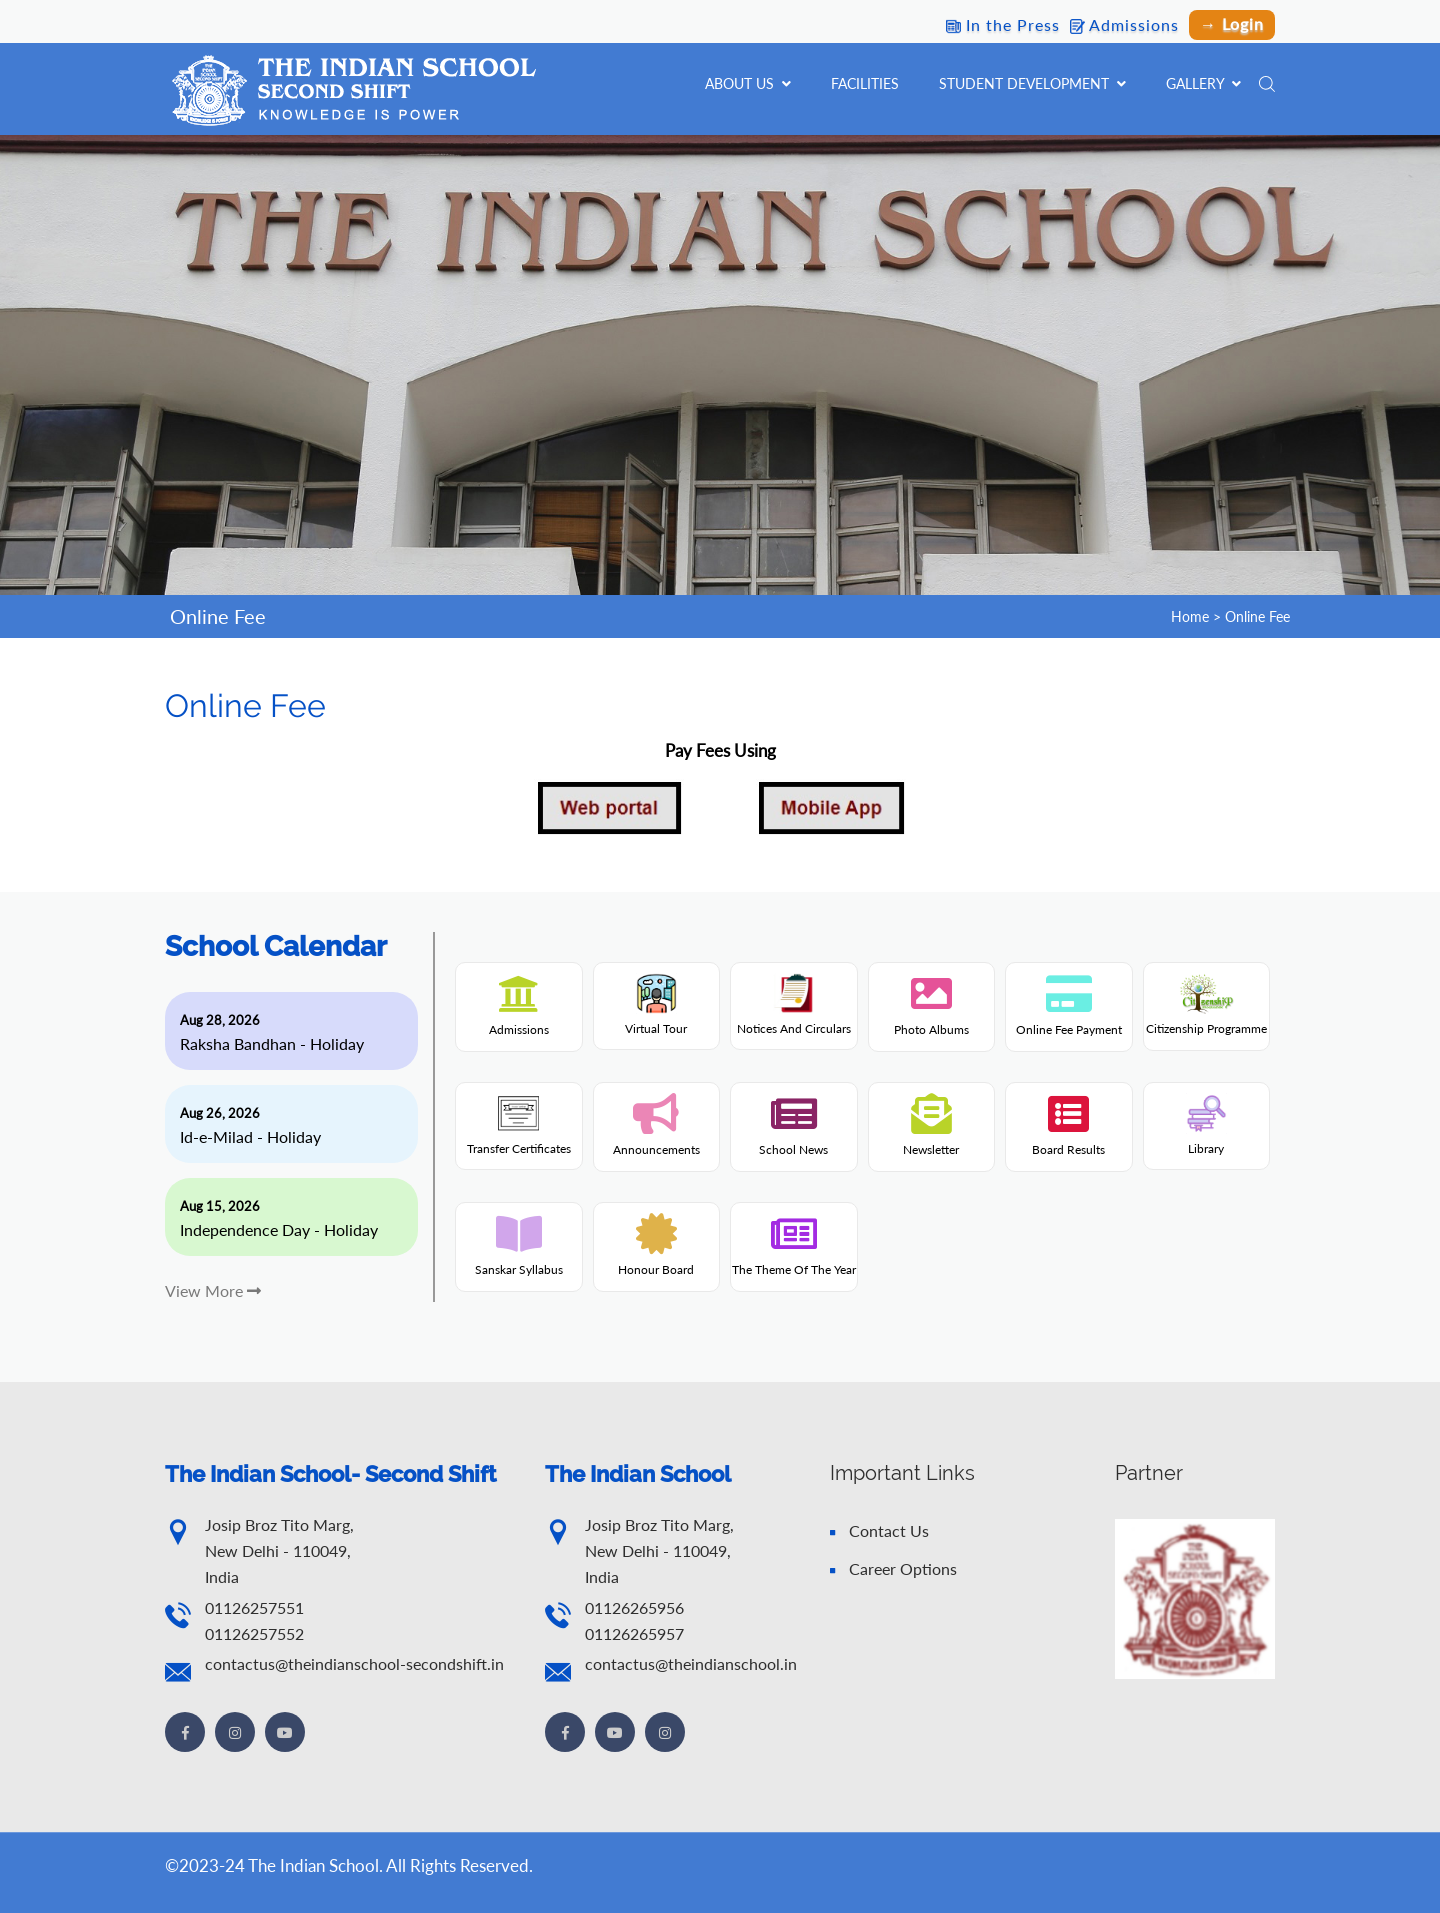 Image resolution: width=1440 pixels, height=1913 pixels. What do you see at coordinates (879, 1530) in the screenshot?
I see `Contact Us` at bounding box center [879, 1530].